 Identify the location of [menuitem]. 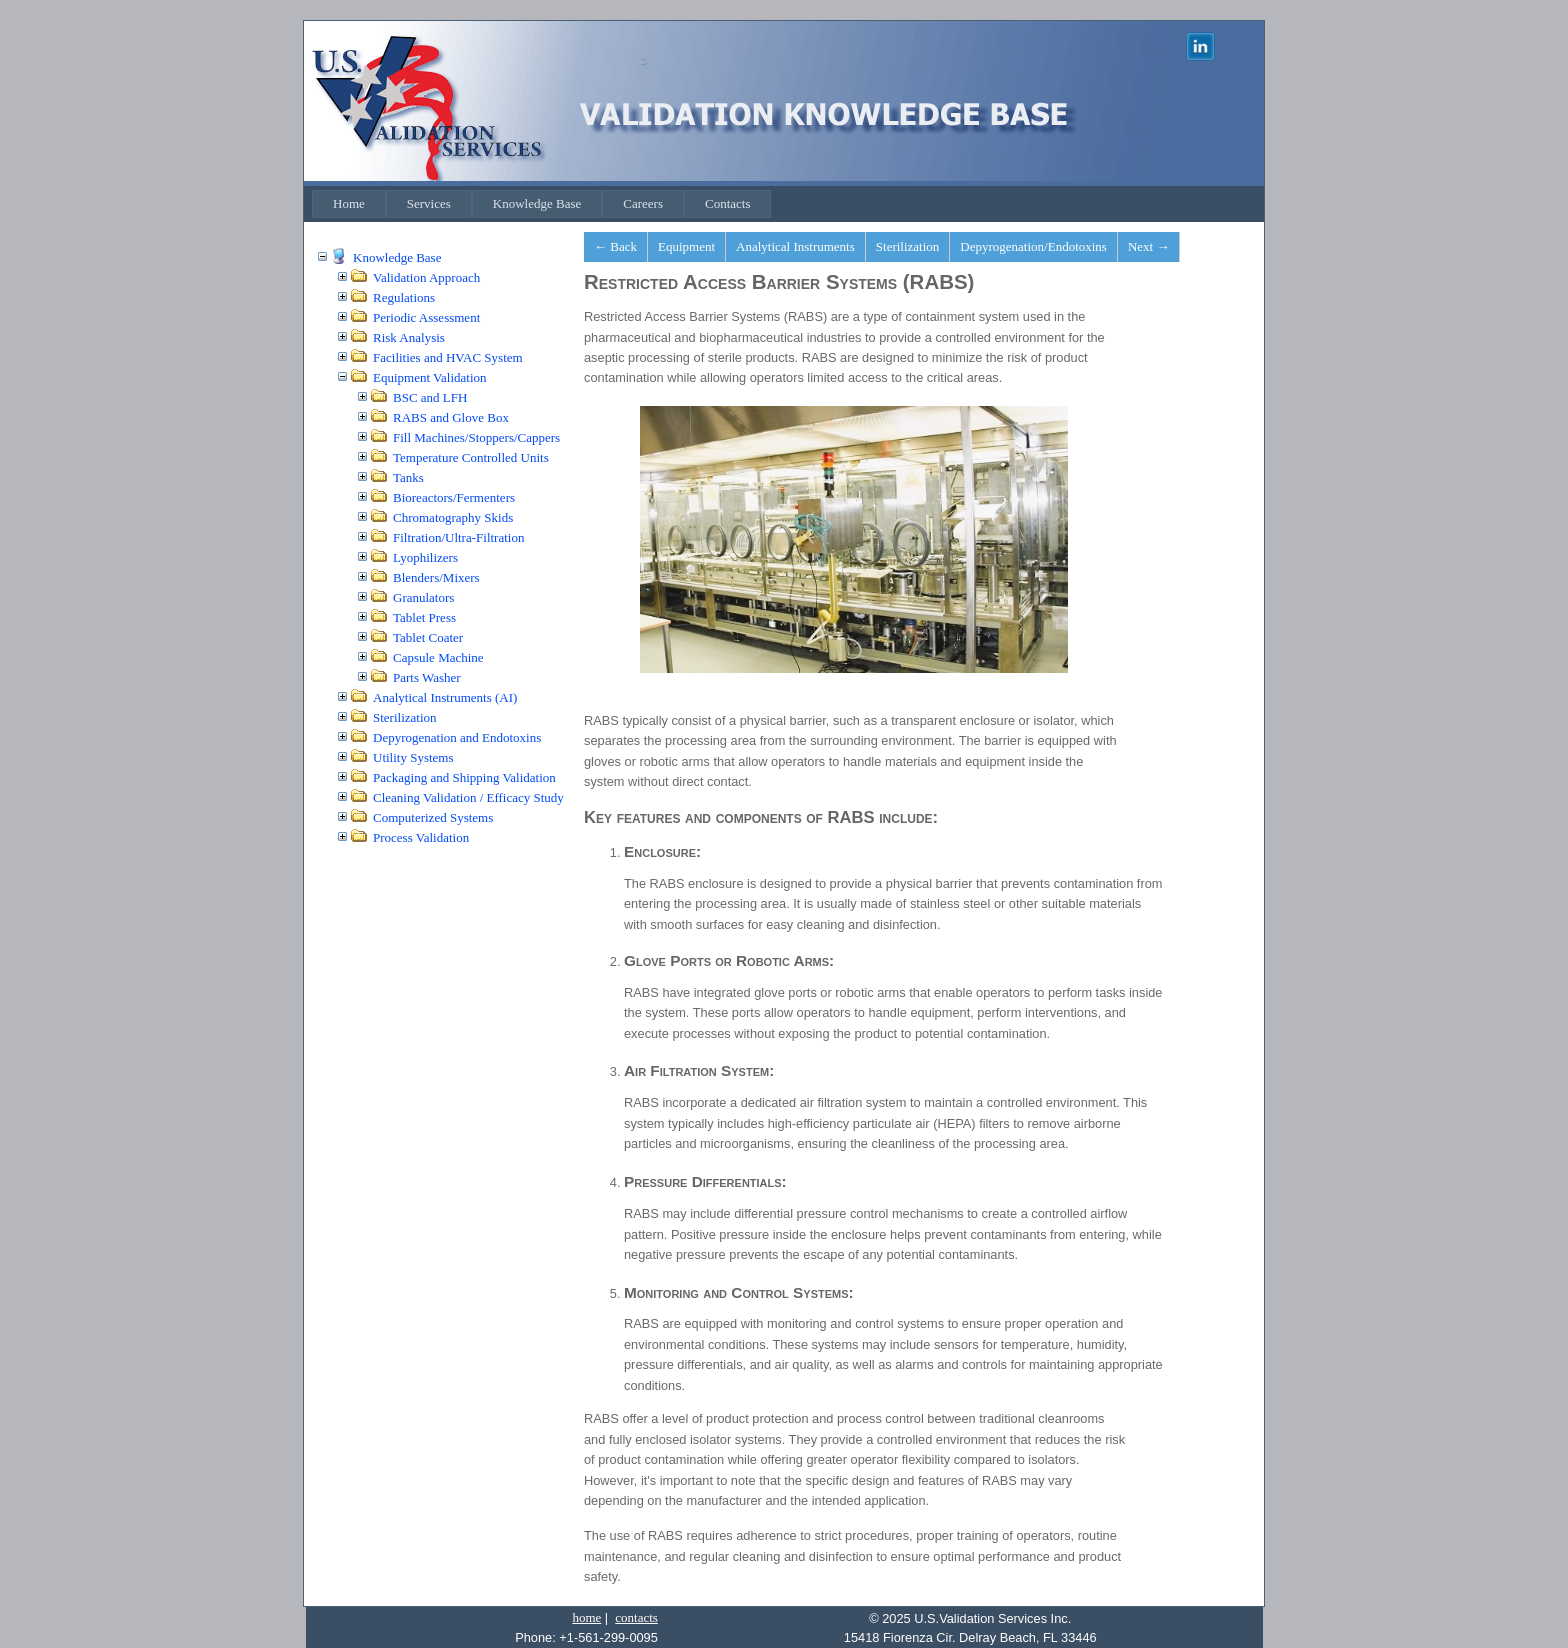
(349, 204).